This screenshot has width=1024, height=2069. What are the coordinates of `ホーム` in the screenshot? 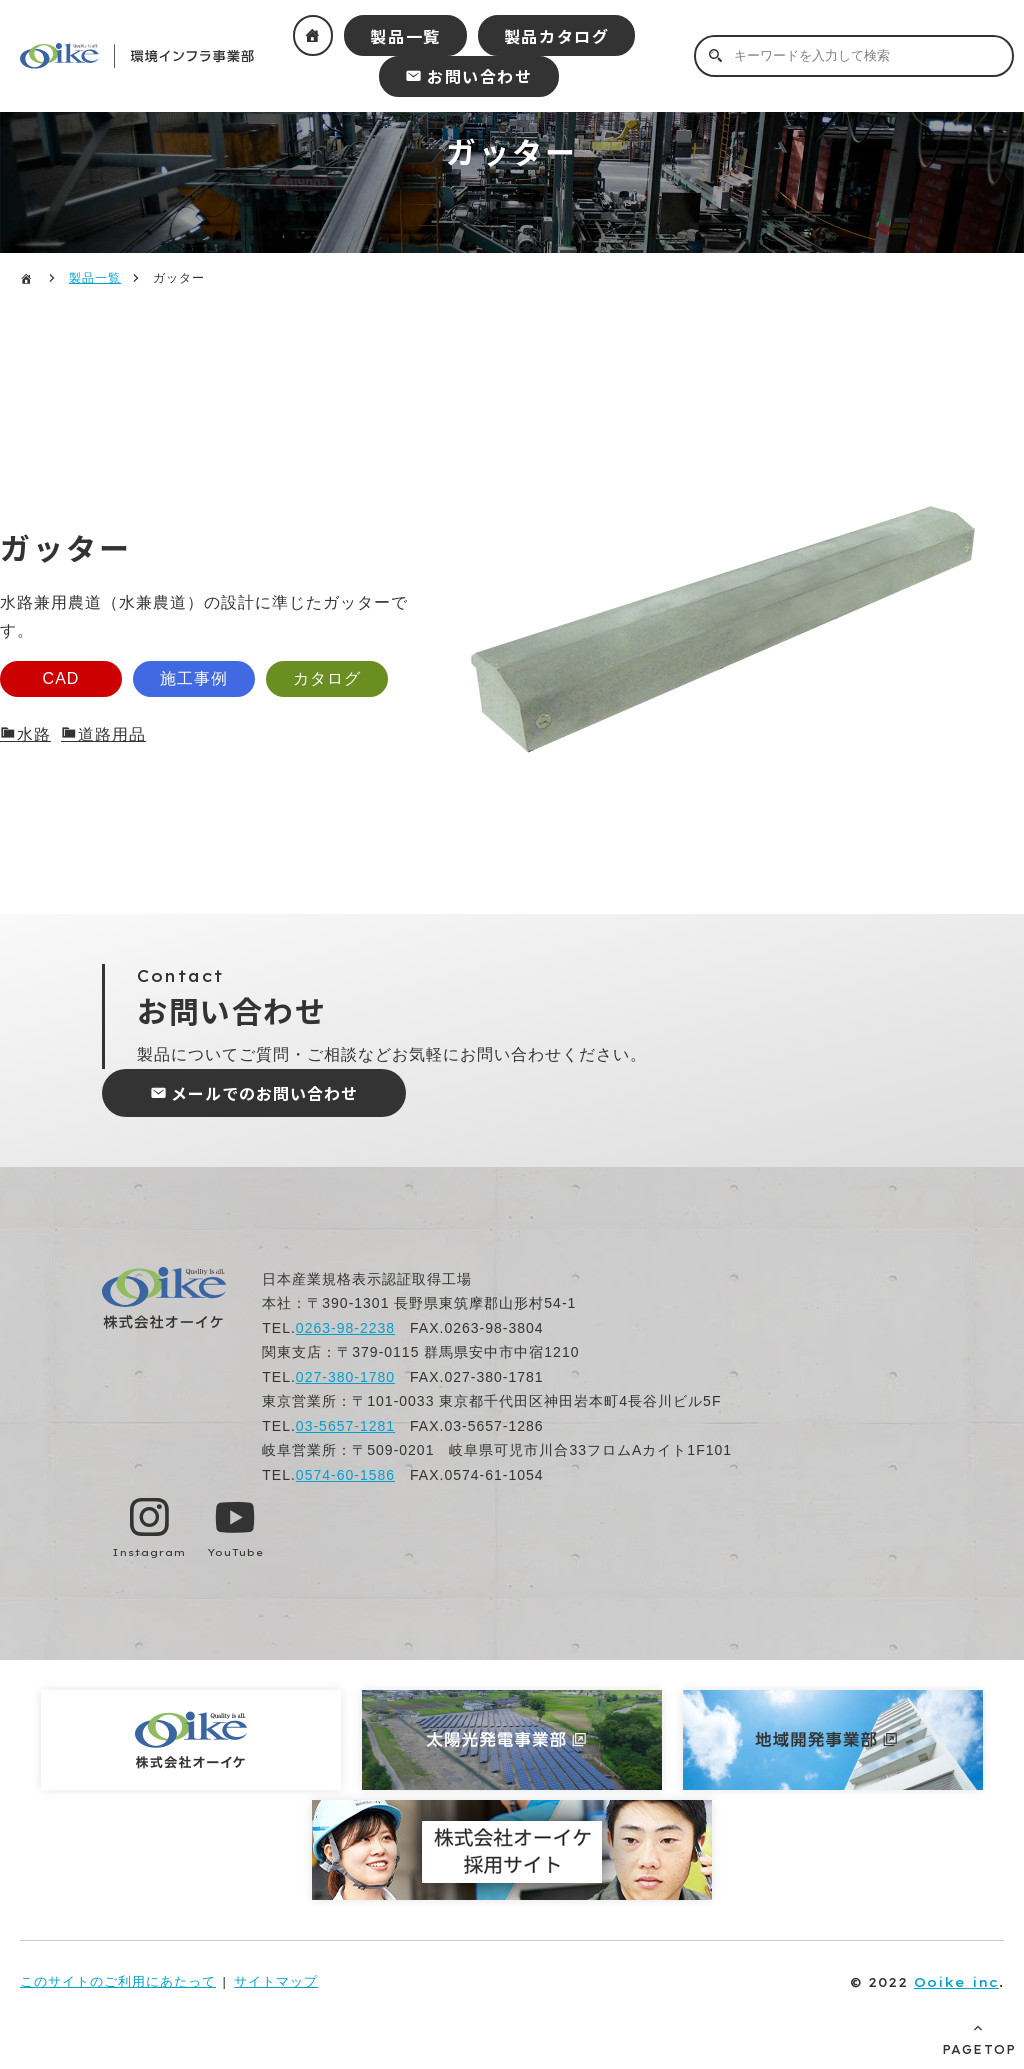 It's located at (313, 35).